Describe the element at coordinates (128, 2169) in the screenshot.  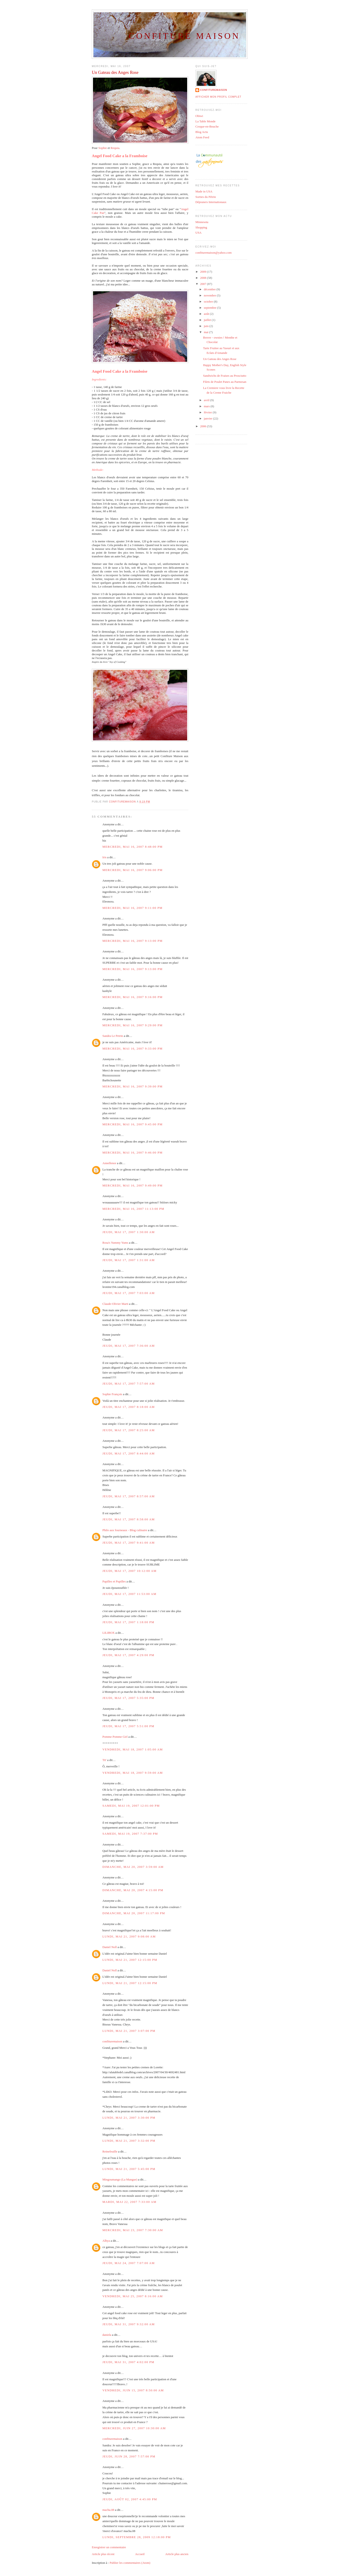
I see `lundi, mai 21, 2007 5:45:00 PM` at that location.